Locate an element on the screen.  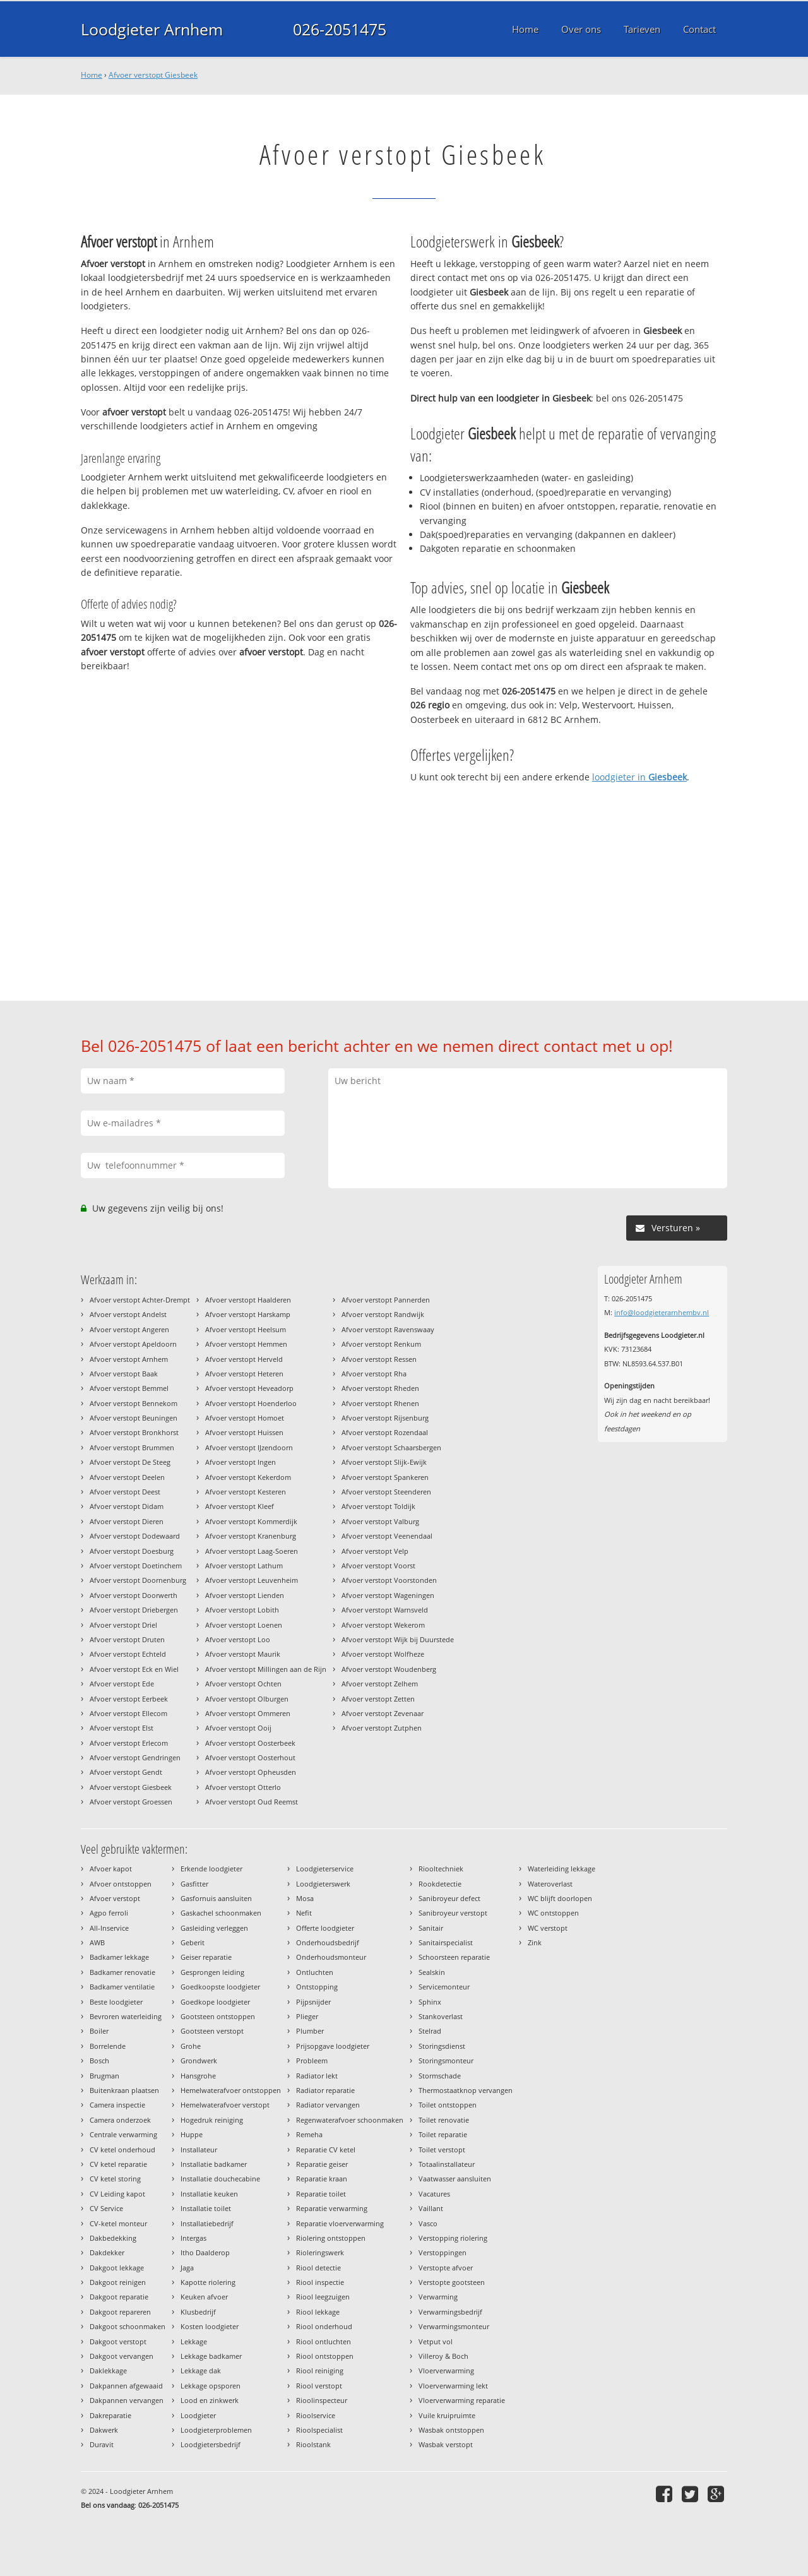
Radiator vervangen is located at coordinates (328, 2104).